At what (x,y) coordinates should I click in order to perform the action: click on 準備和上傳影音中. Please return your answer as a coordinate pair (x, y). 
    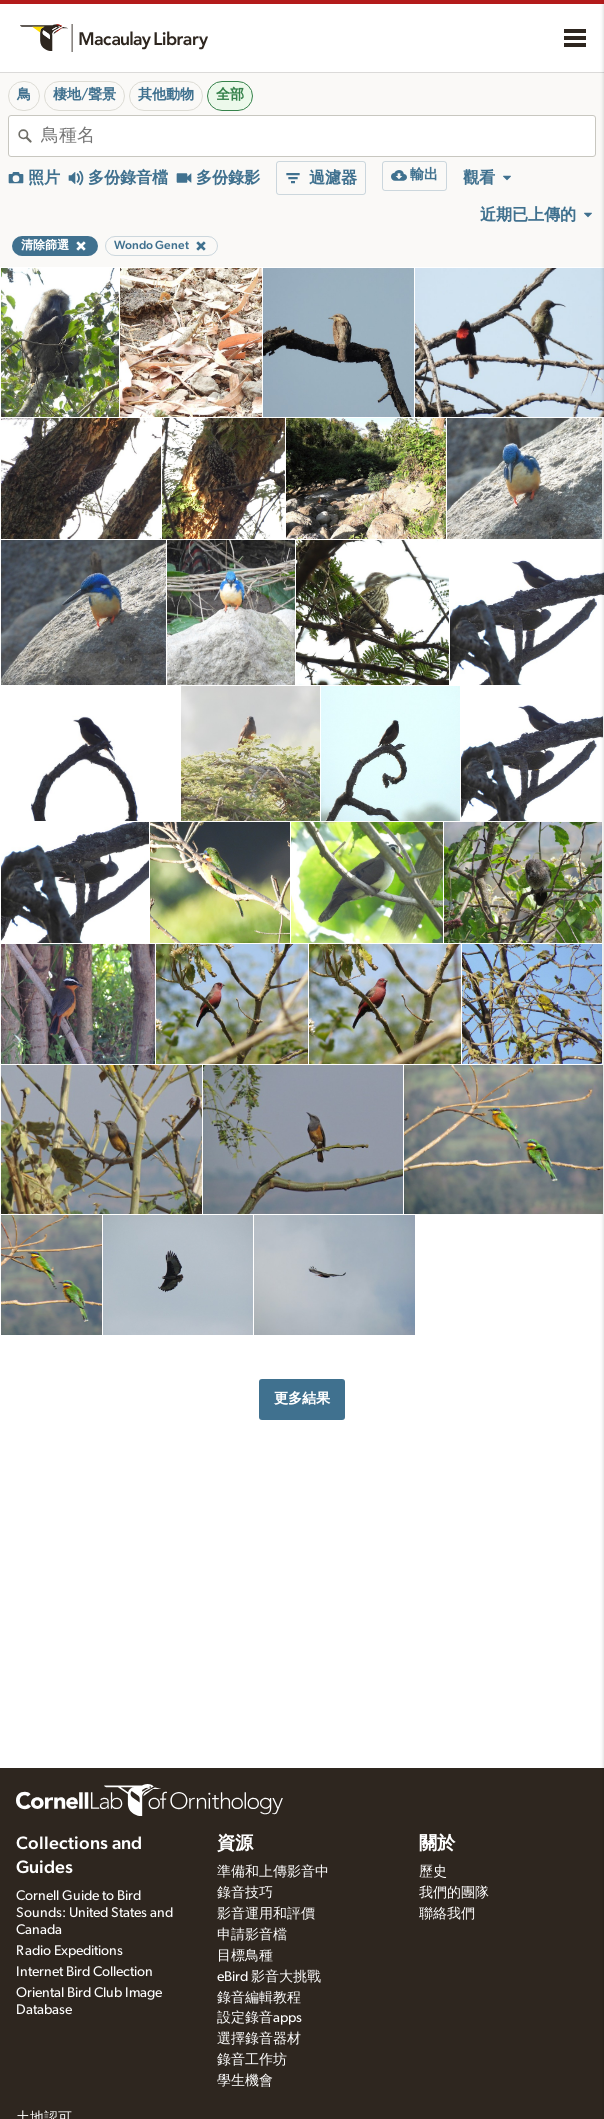
    Looking at the image, I should click on (273, 1872).